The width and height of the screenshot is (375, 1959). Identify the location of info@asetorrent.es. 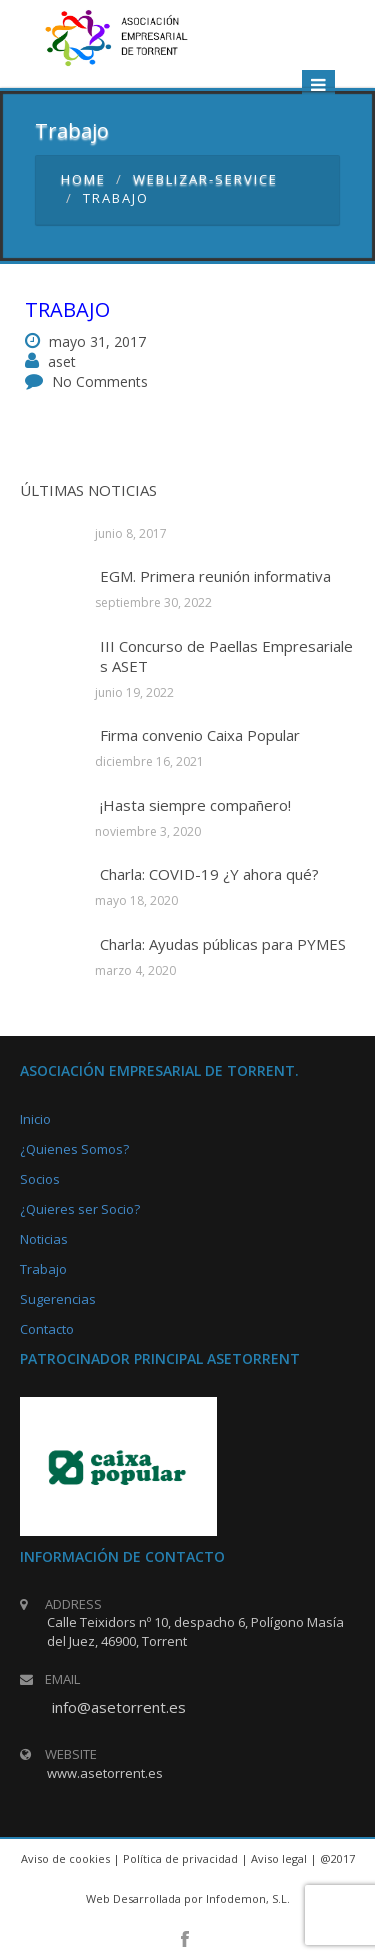
(119, 1707).